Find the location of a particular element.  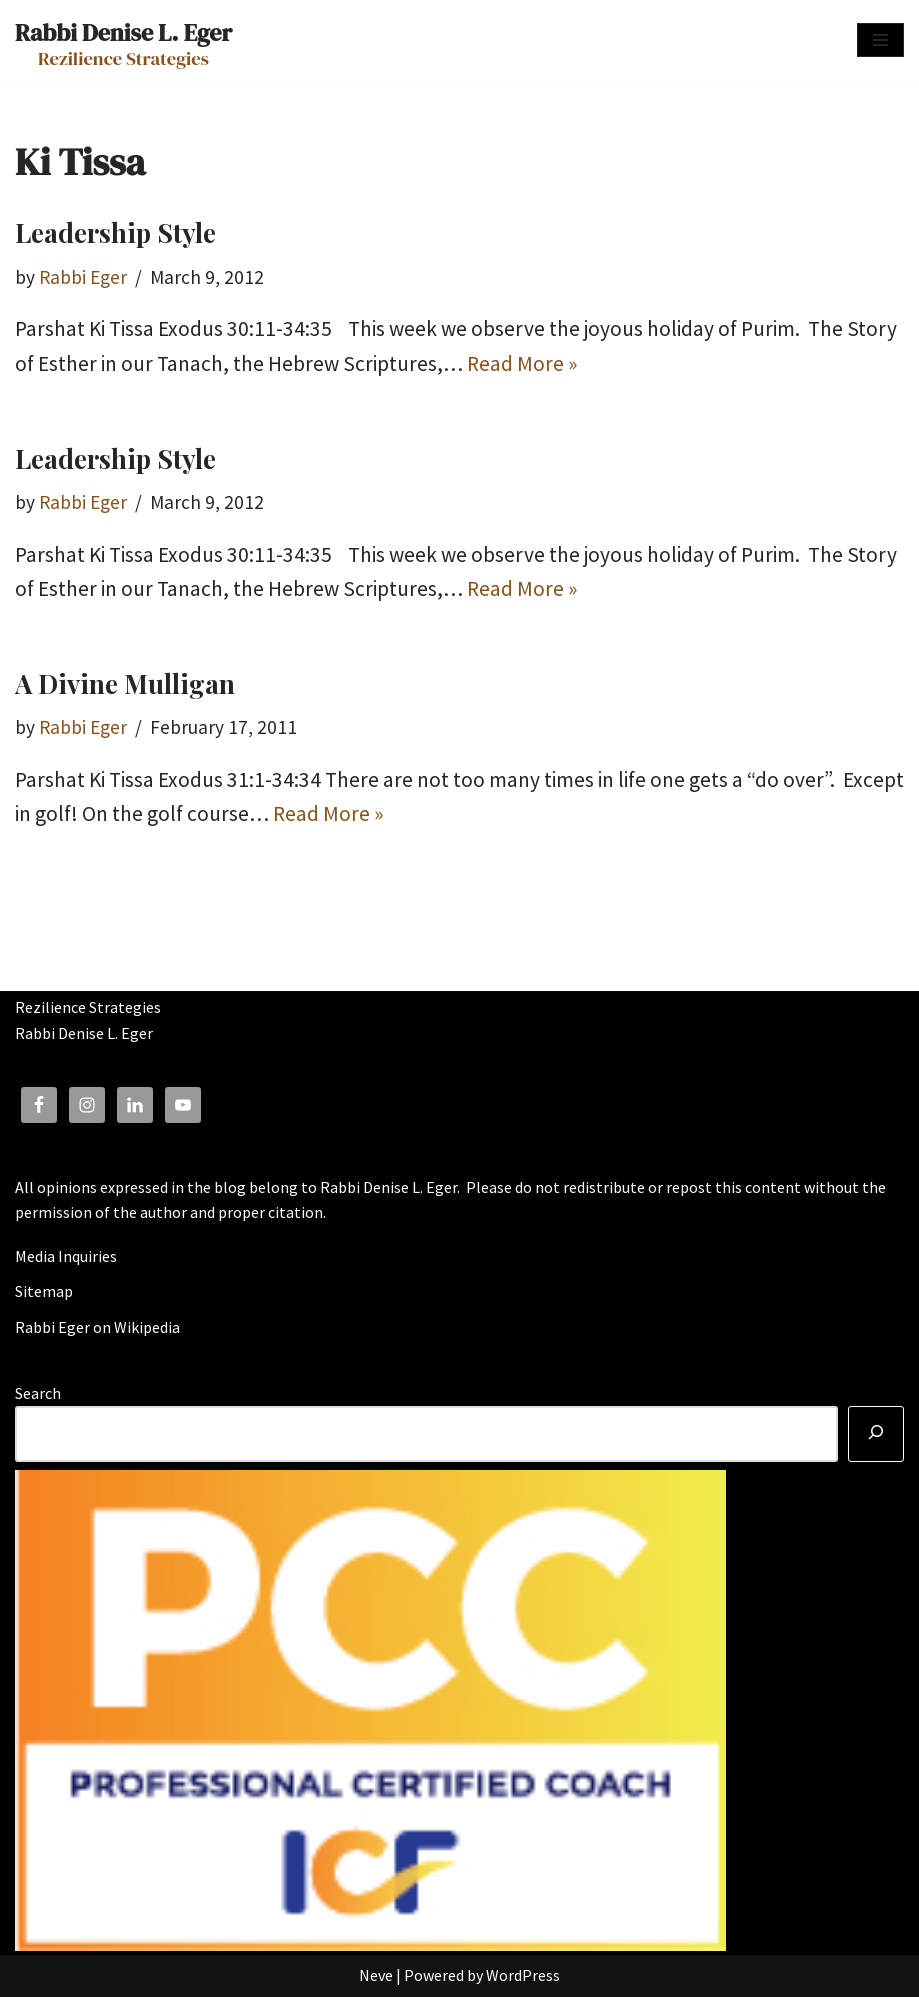

[Navigation Menu] is located at coordinates (880, 40).